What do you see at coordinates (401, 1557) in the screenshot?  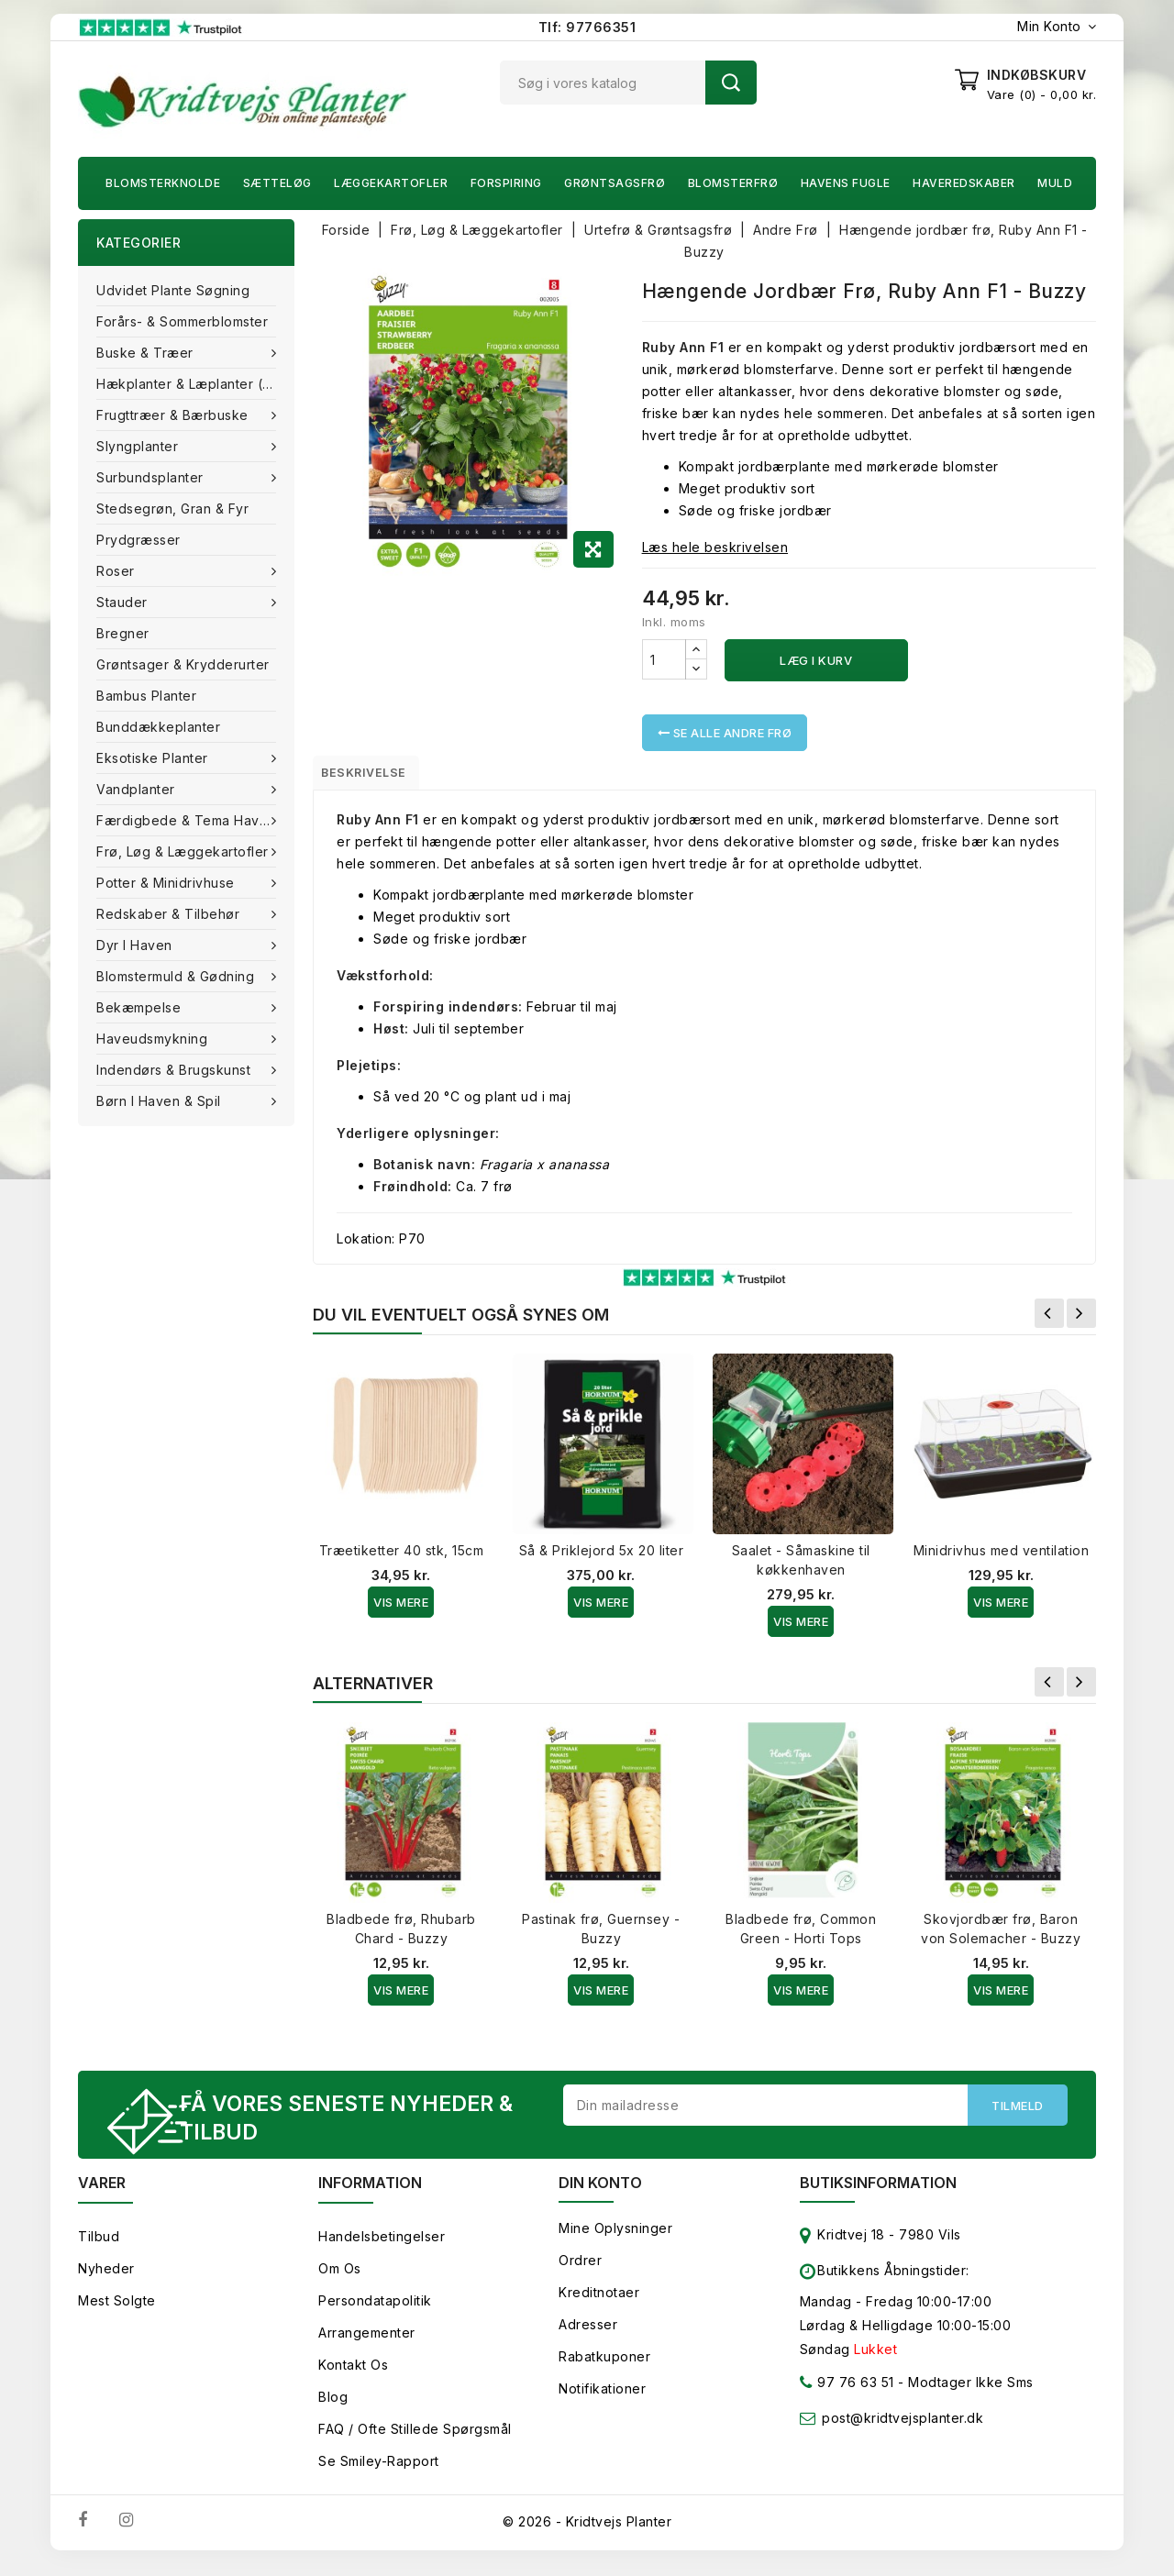 I see `Træetiketter 40 stk, 15cm` at bounding box center [401, 1557].